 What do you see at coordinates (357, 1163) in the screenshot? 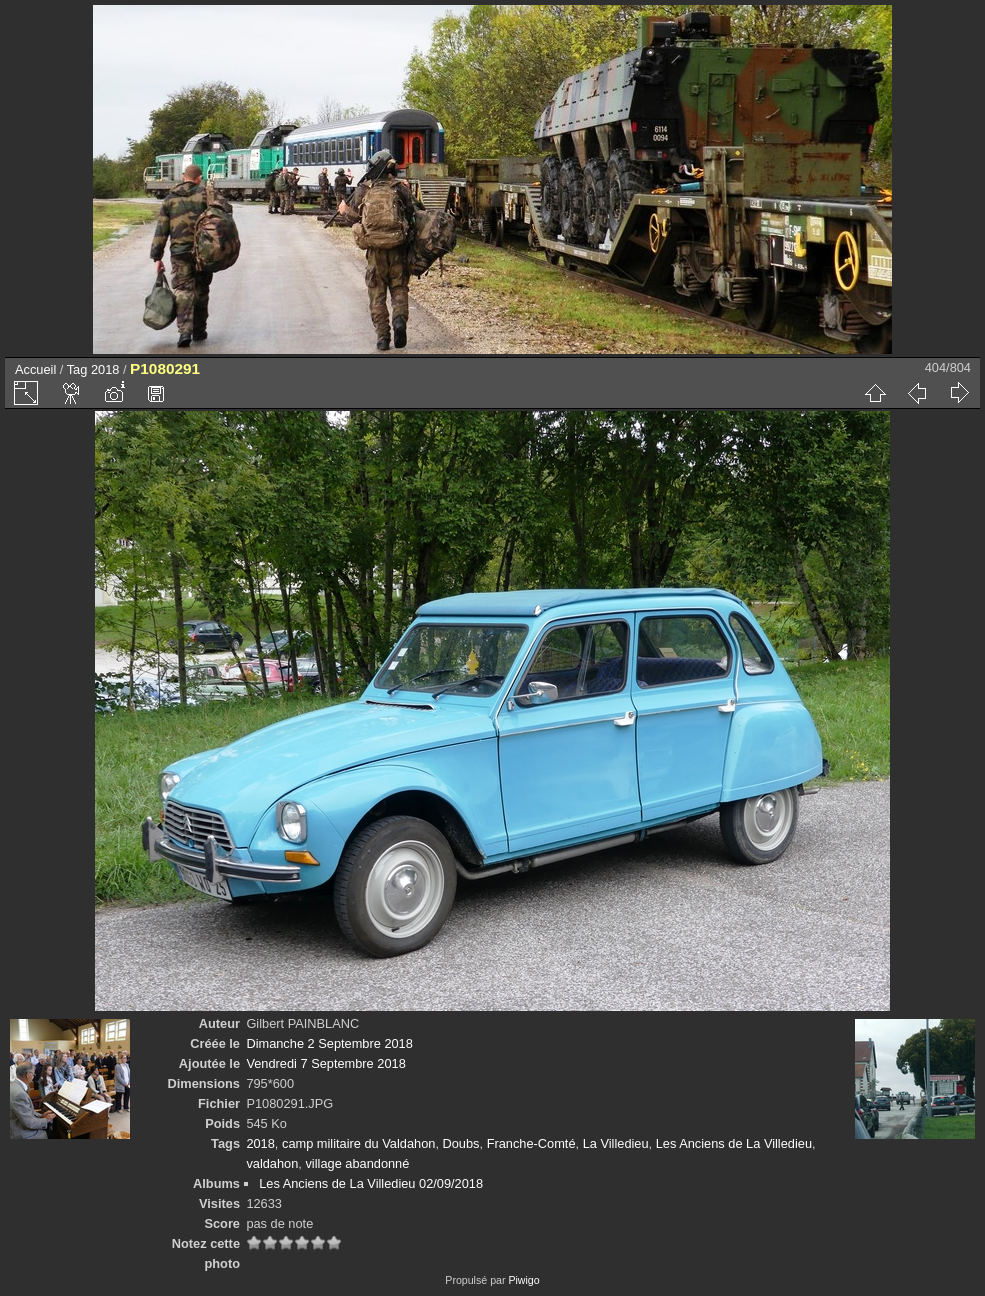
I see `village abandonné` at bounding box center [357, 1163].